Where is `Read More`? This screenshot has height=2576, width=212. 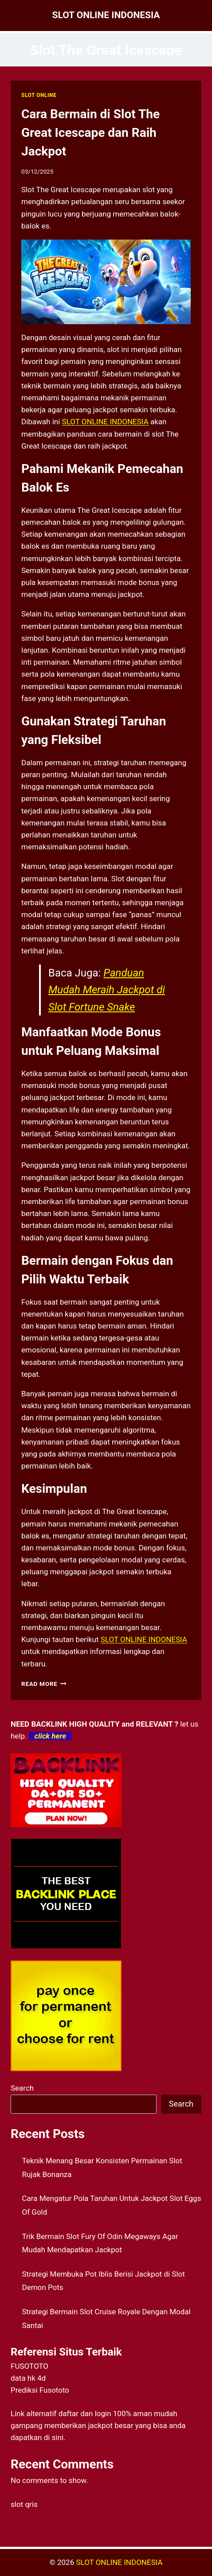 Read More is located at coordinates (44, 1683).